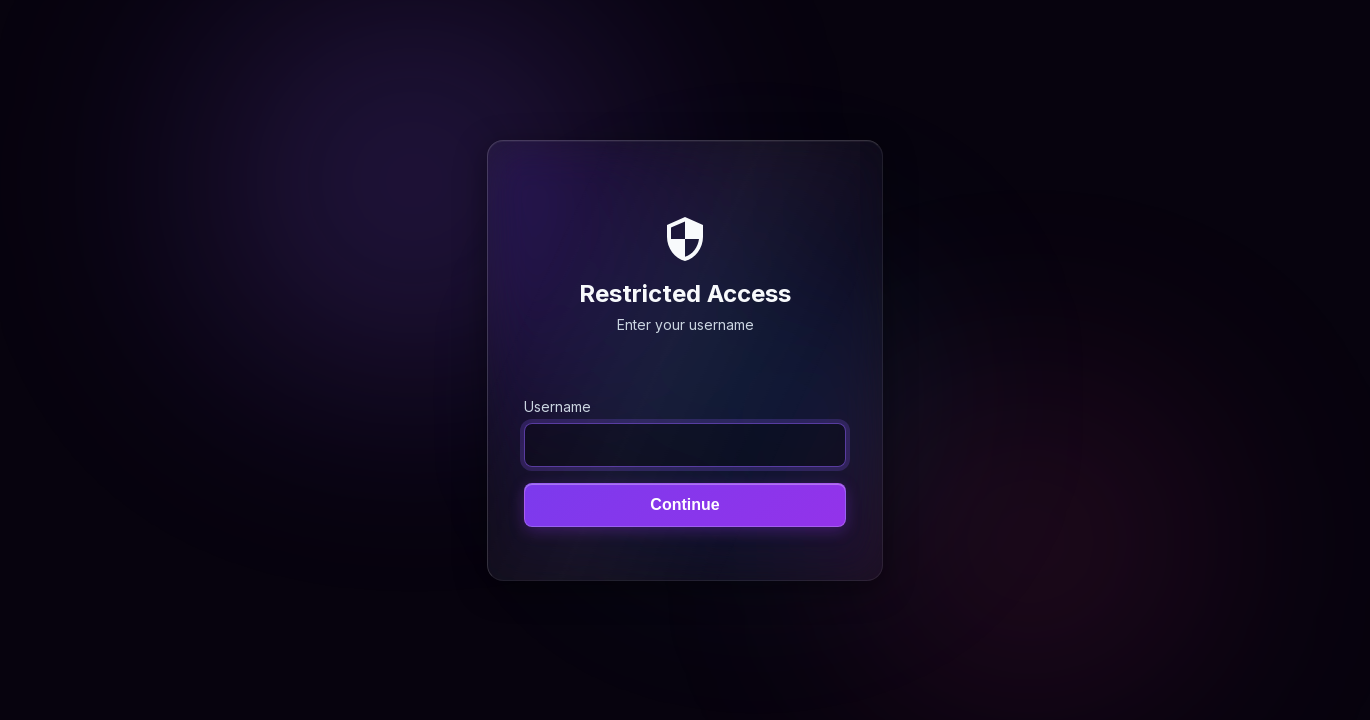  What do you see at coordinates (684, 503) in the screenshot?
I see `Continue` at bounding box center [684, 503].